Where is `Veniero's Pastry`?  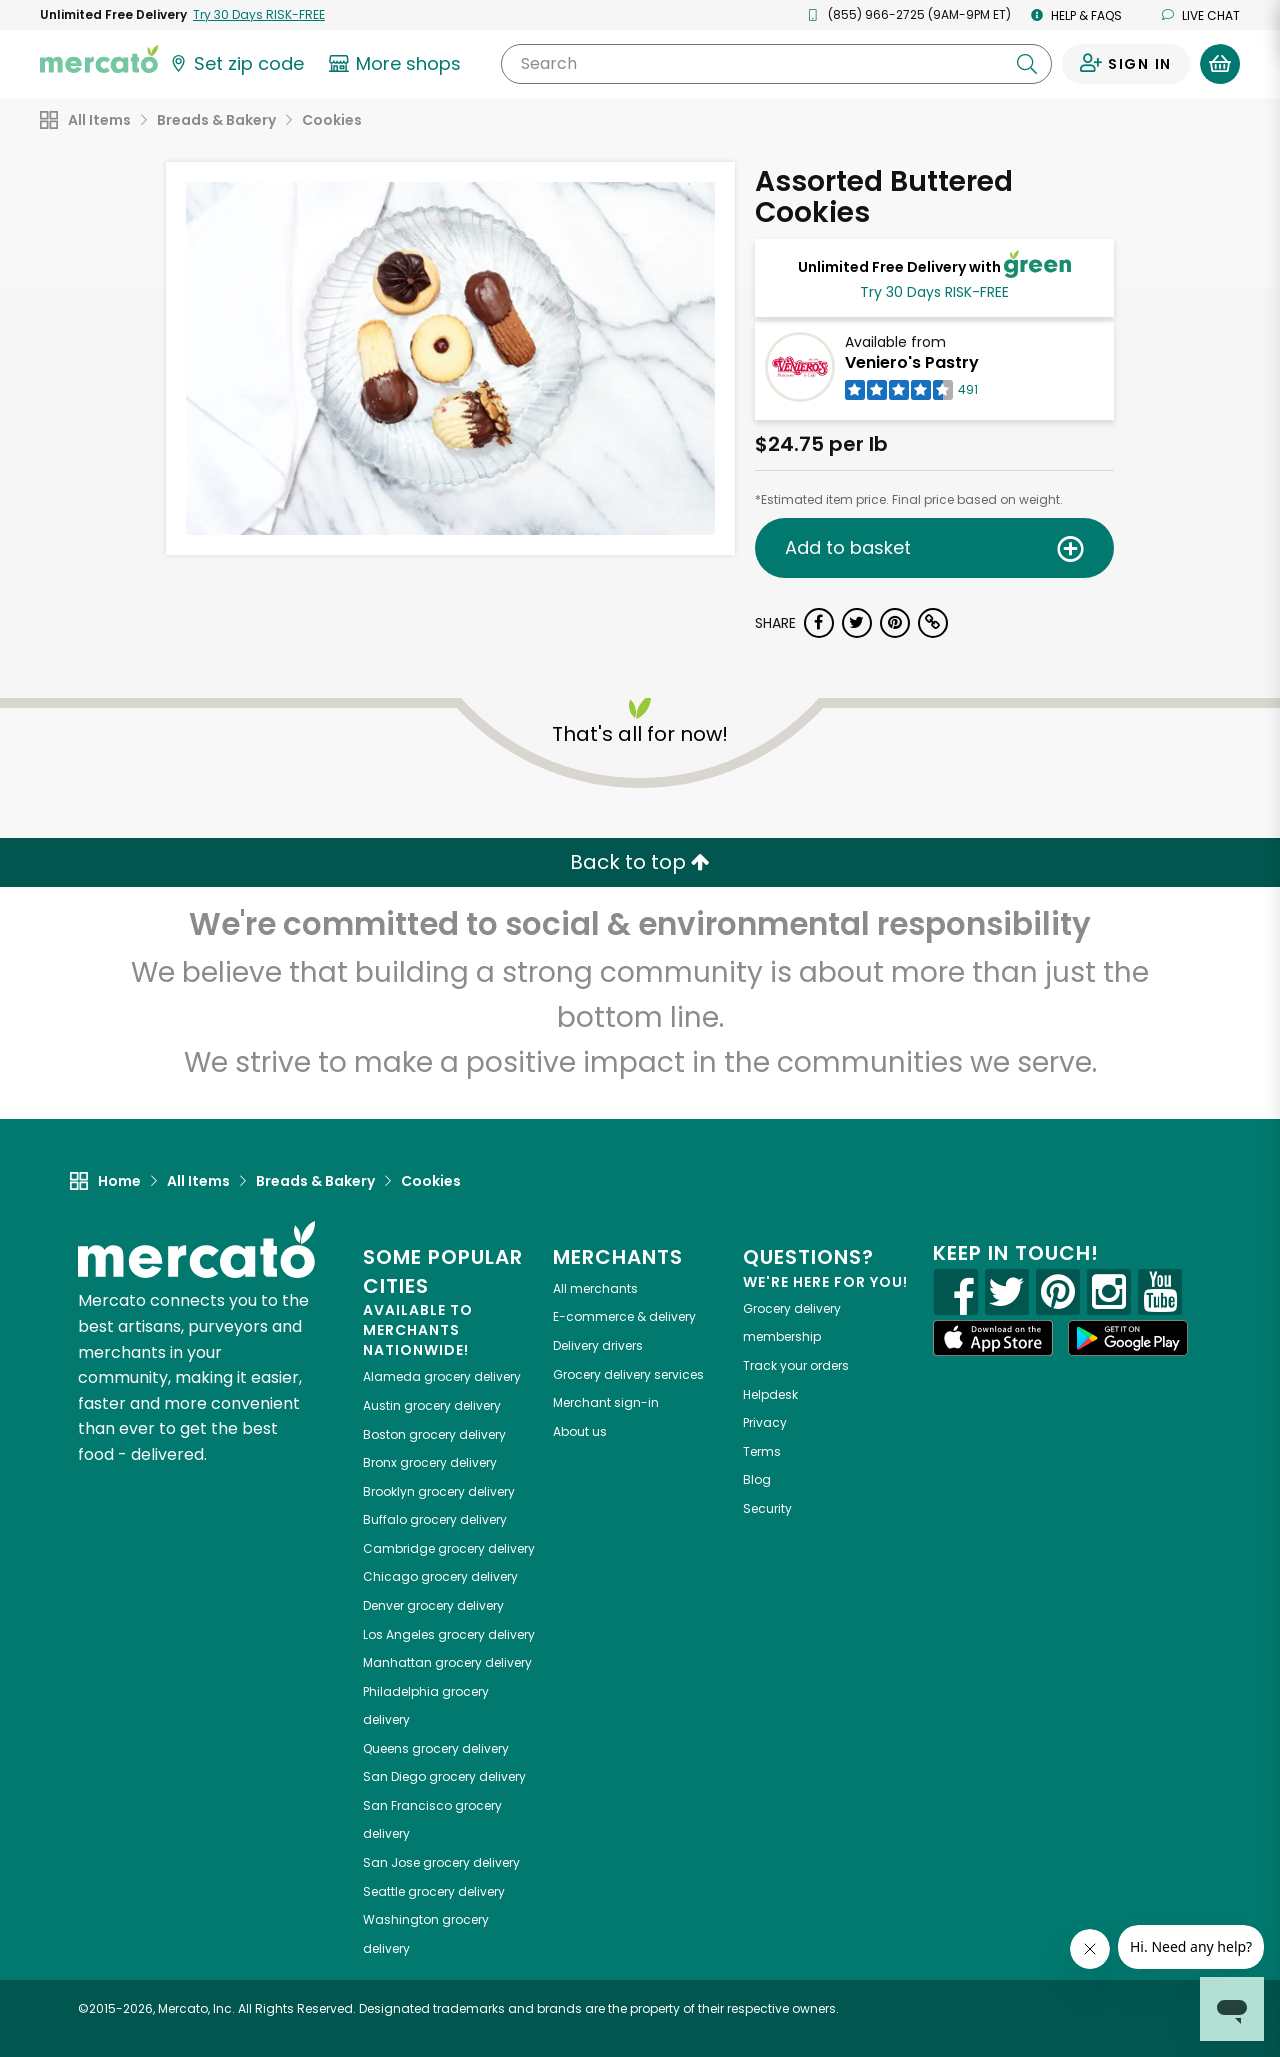
Veniero's Pastry is located at coordinates (912, 362).